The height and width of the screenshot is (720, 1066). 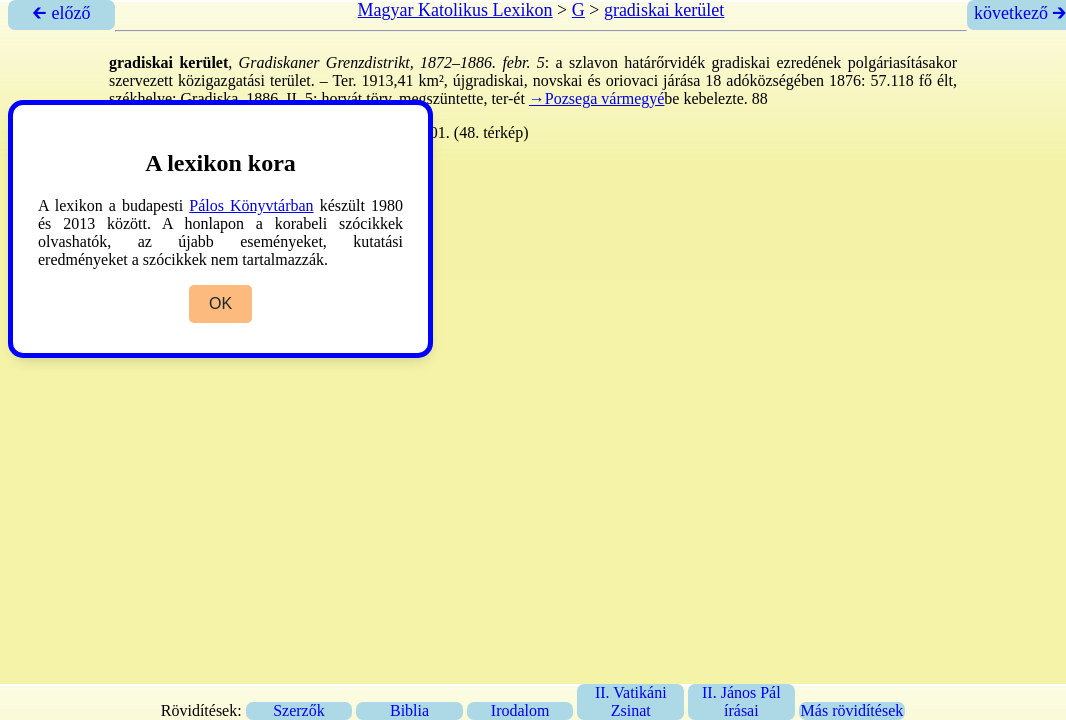 I want to click on gradiskai kerület, so click(x=664, y=10).